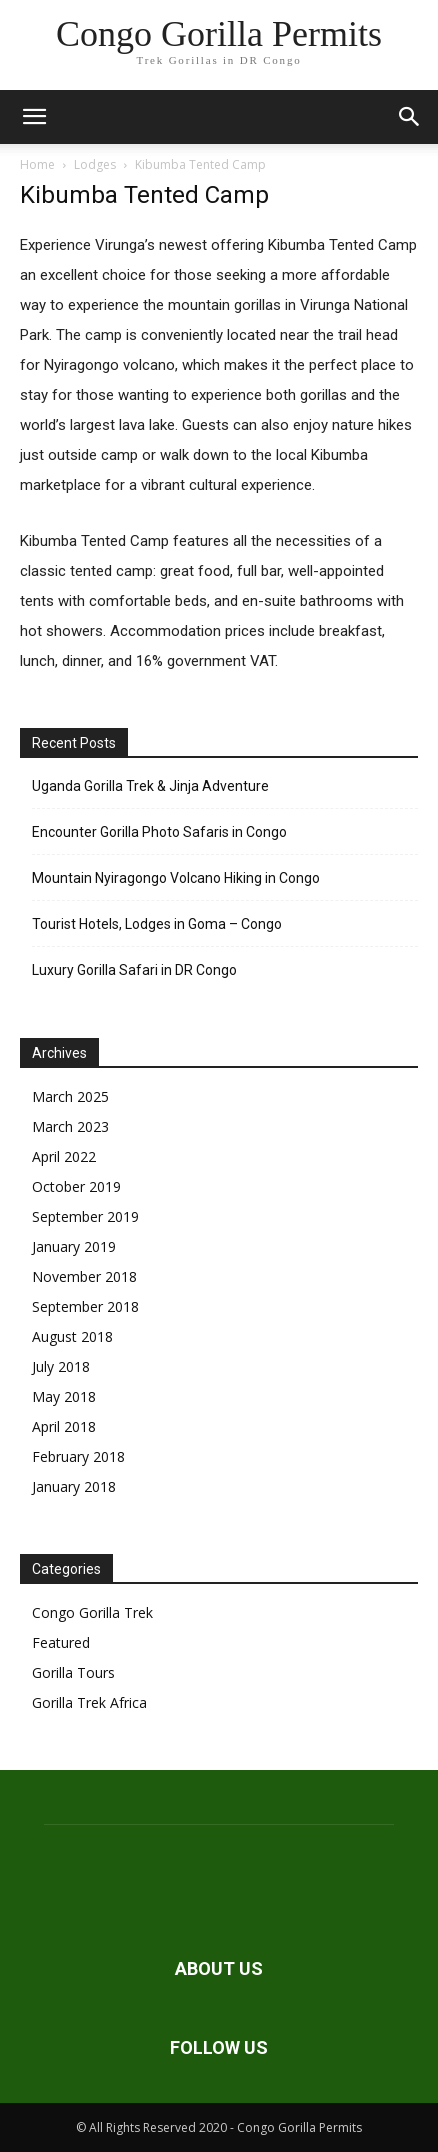 This screenshot has width=438, height=2152. Describe the element at coordinates (92, 1612) in the screenshot. I see `Congo Gorilla Trek` at that location.